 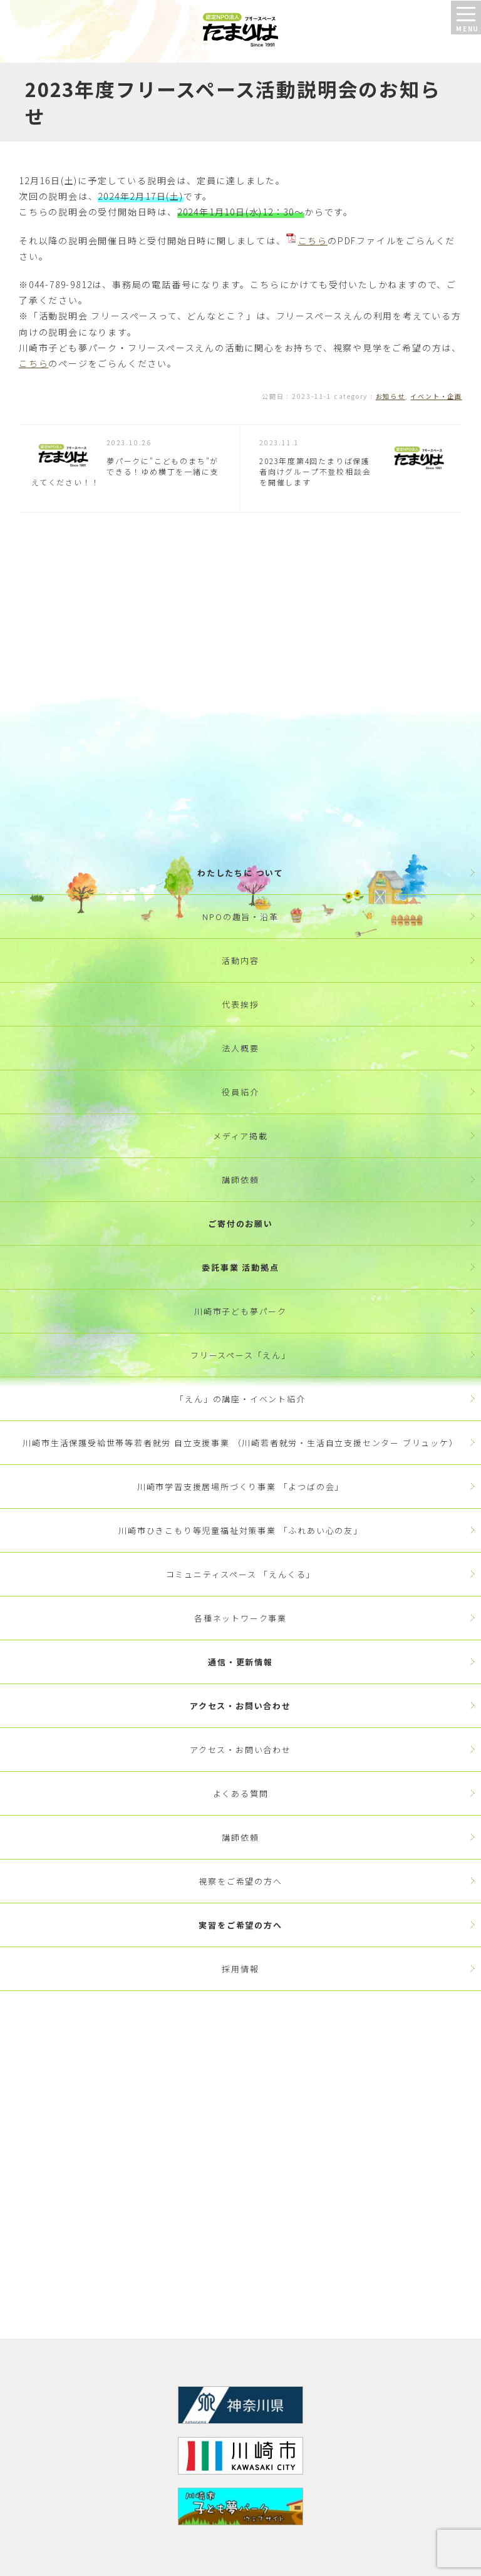 I want to click on 委託事業 活動拠点, so click(x=240, y=1267).